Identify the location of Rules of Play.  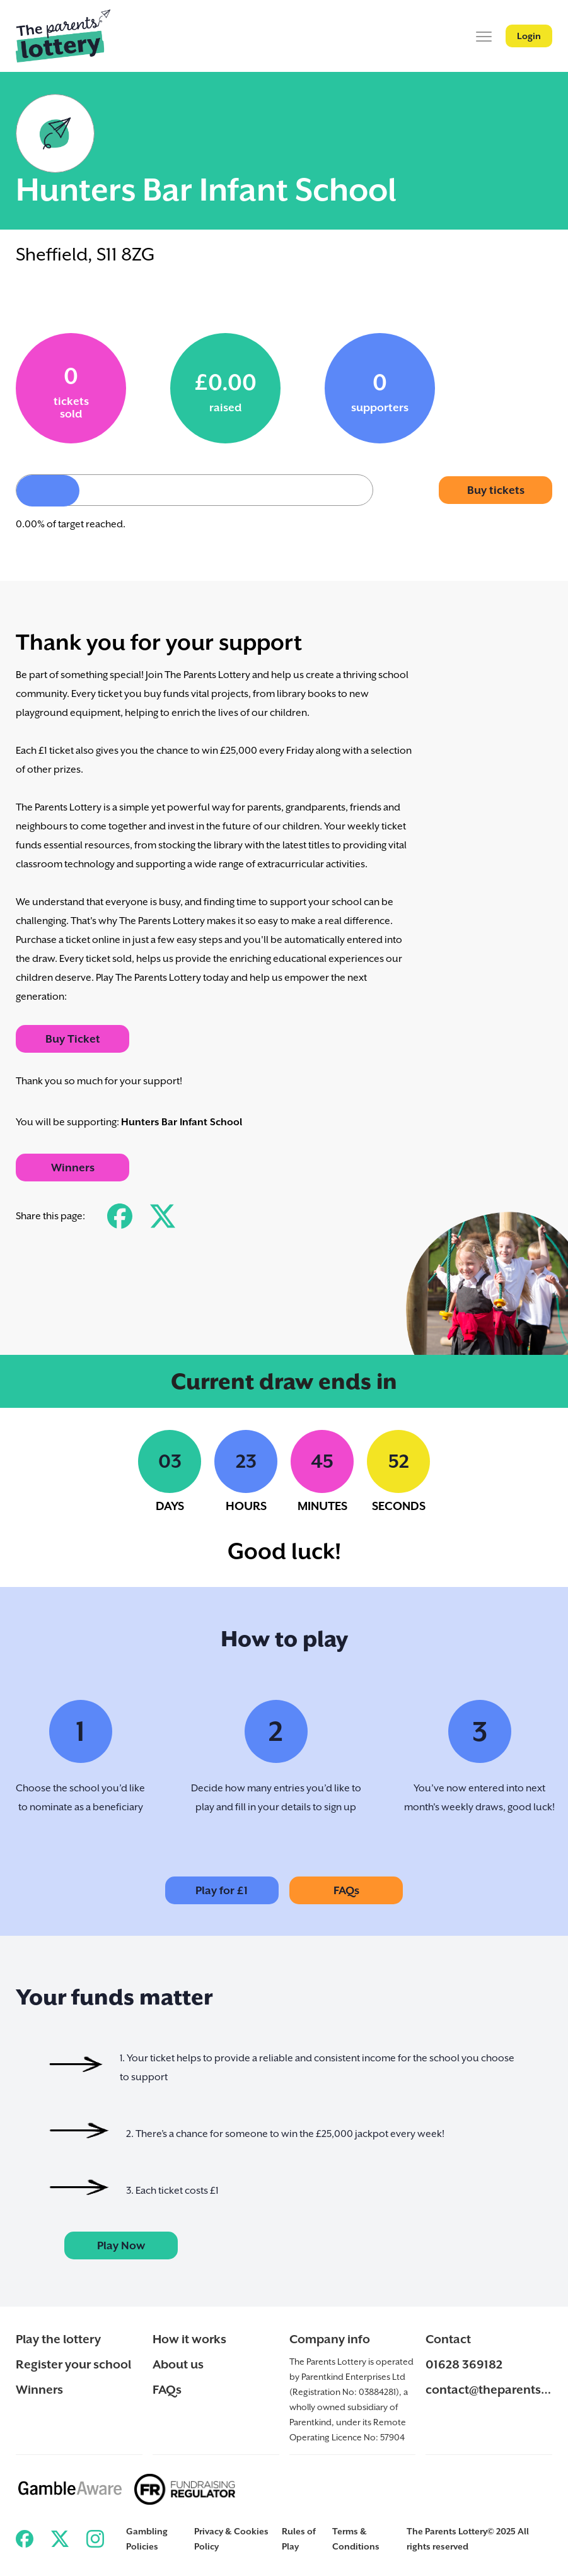
(299, 2538).